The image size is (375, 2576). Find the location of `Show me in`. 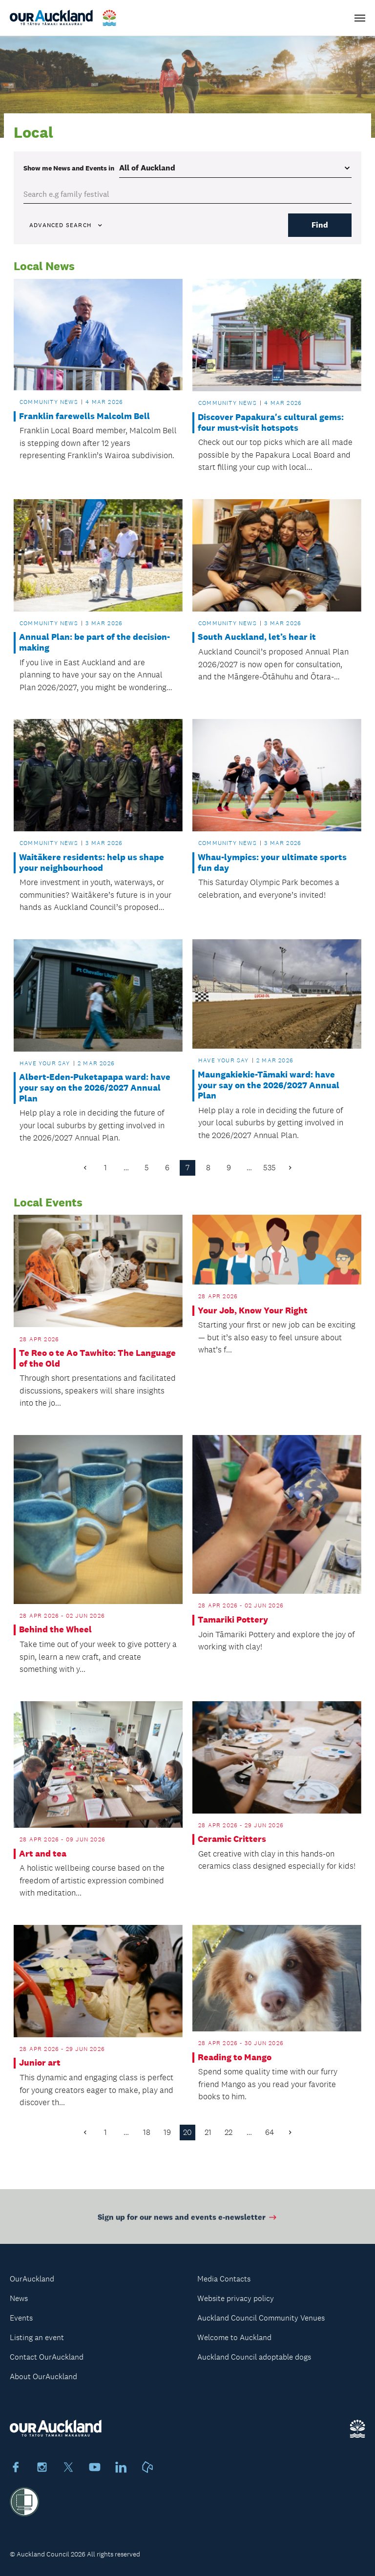

Show me in is located at coordinates (68, 168).